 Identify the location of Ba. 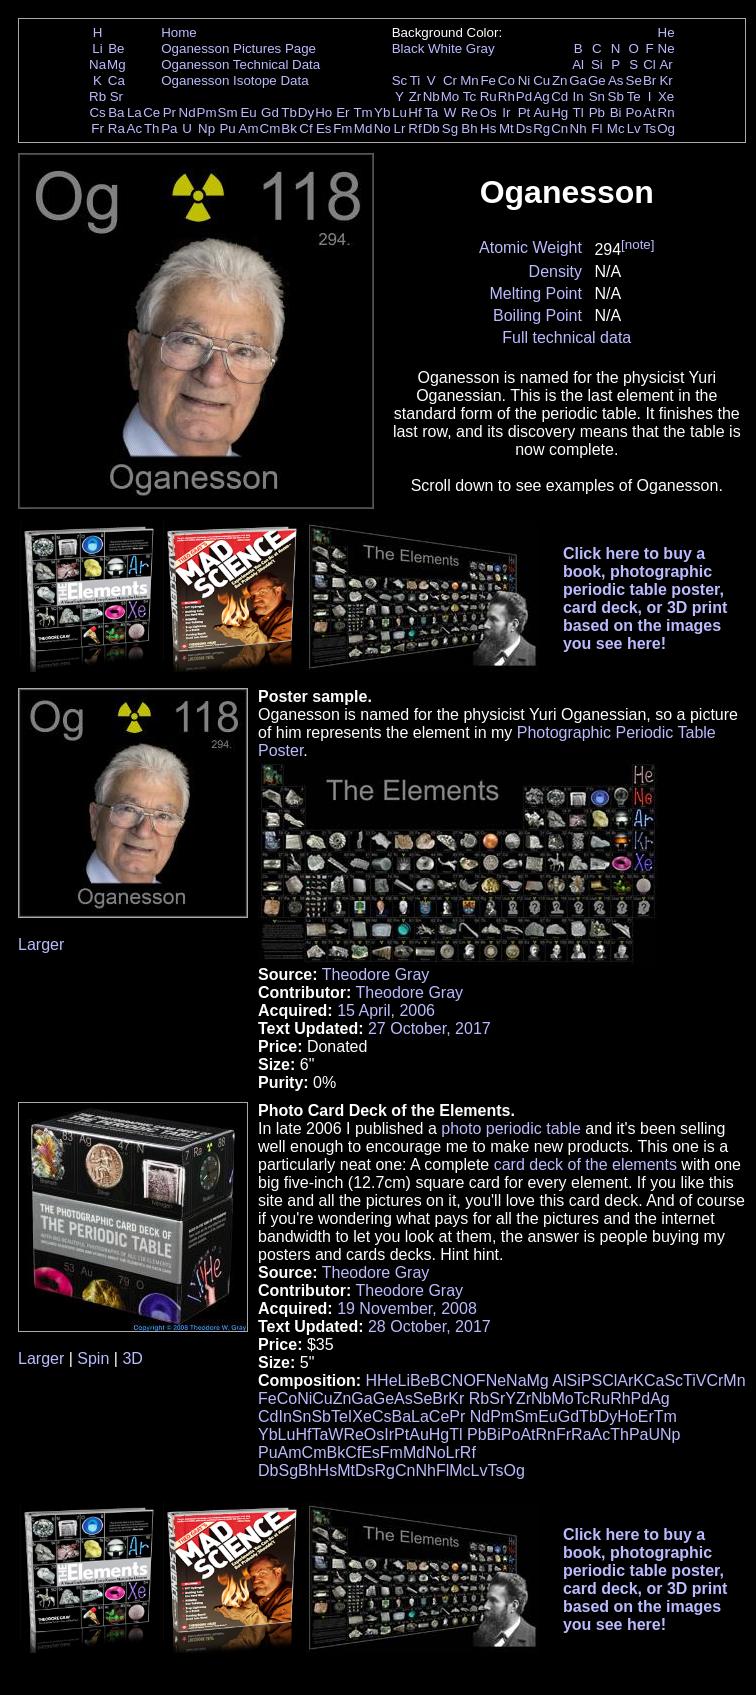
(116, 112).